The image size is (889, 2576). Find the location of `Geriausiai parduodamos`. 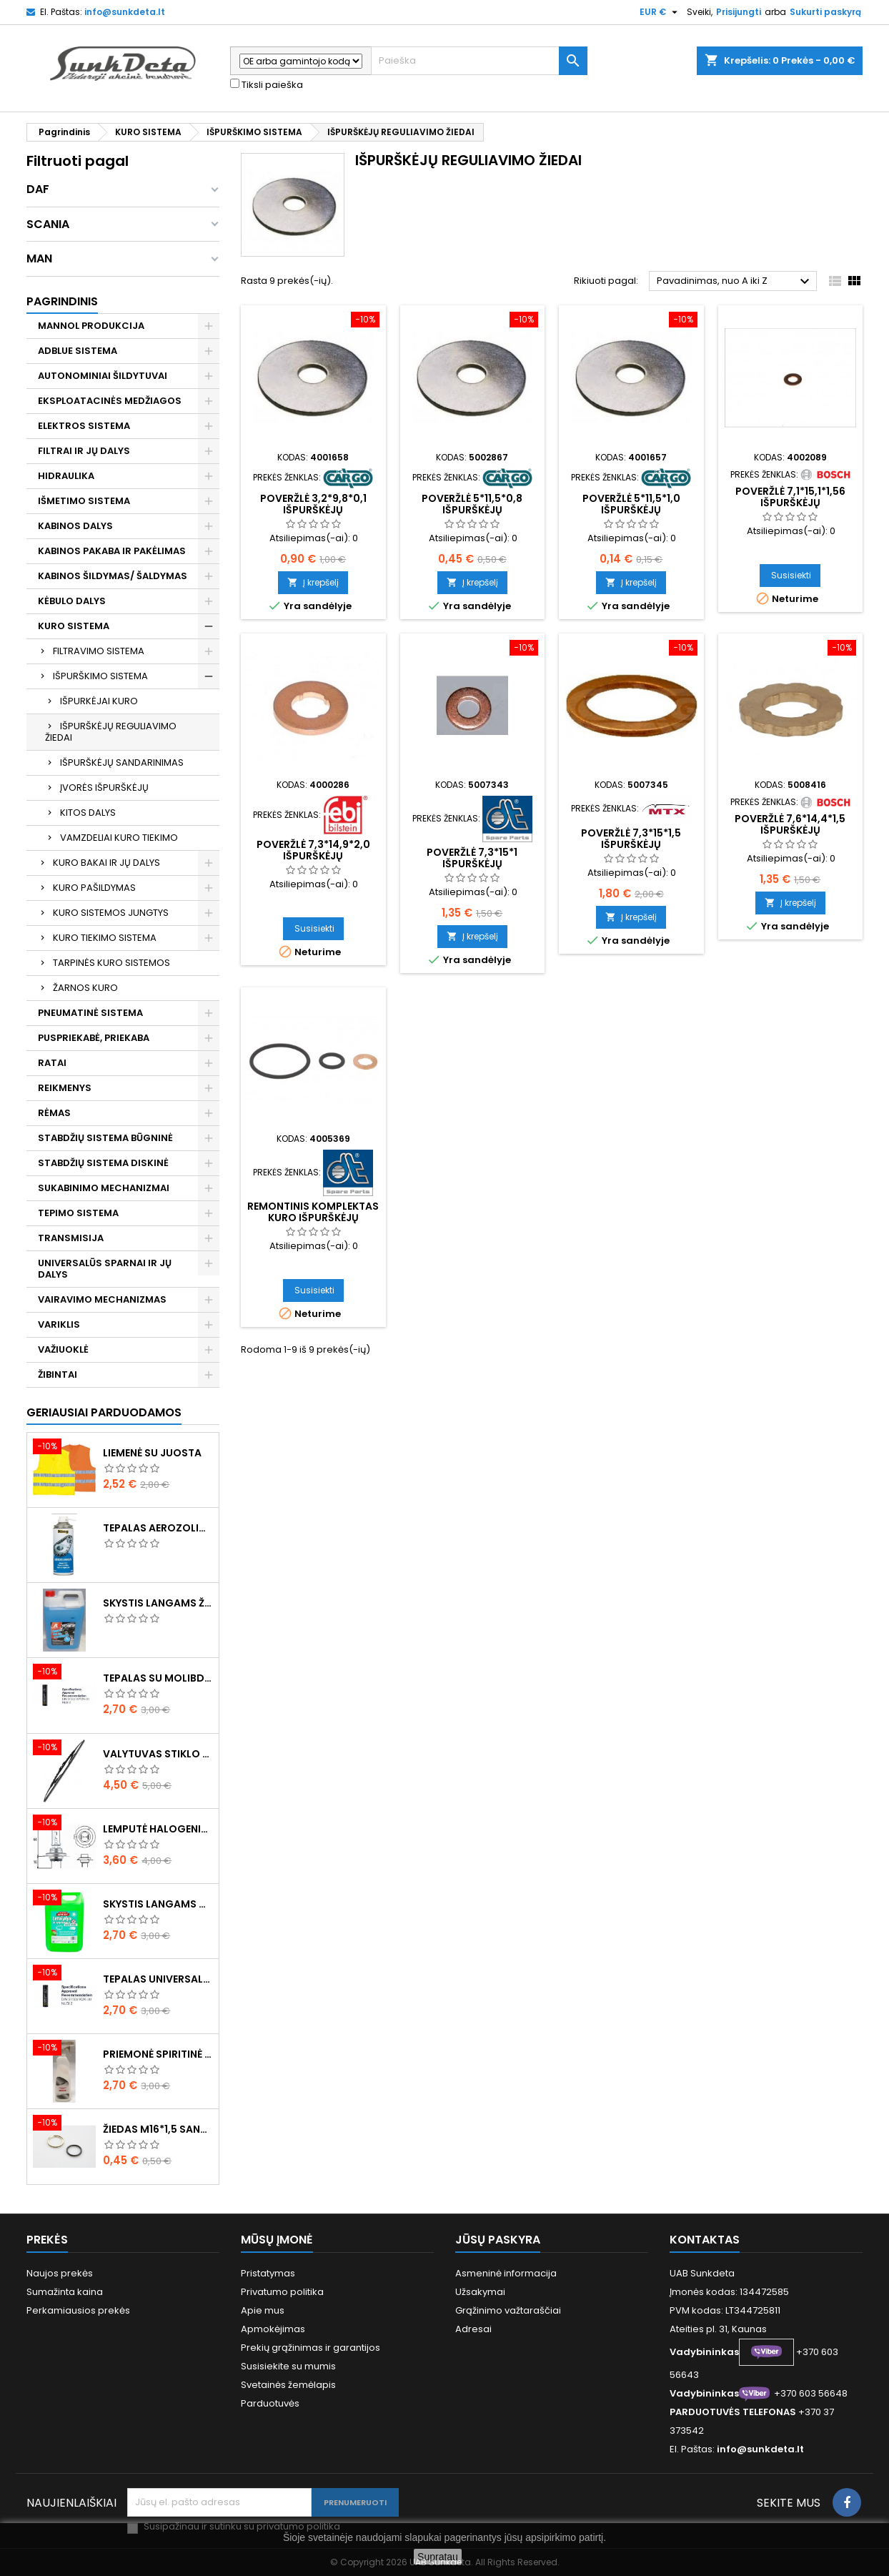

Geriausiai parduodamos is located at coordinates (104, 1412).